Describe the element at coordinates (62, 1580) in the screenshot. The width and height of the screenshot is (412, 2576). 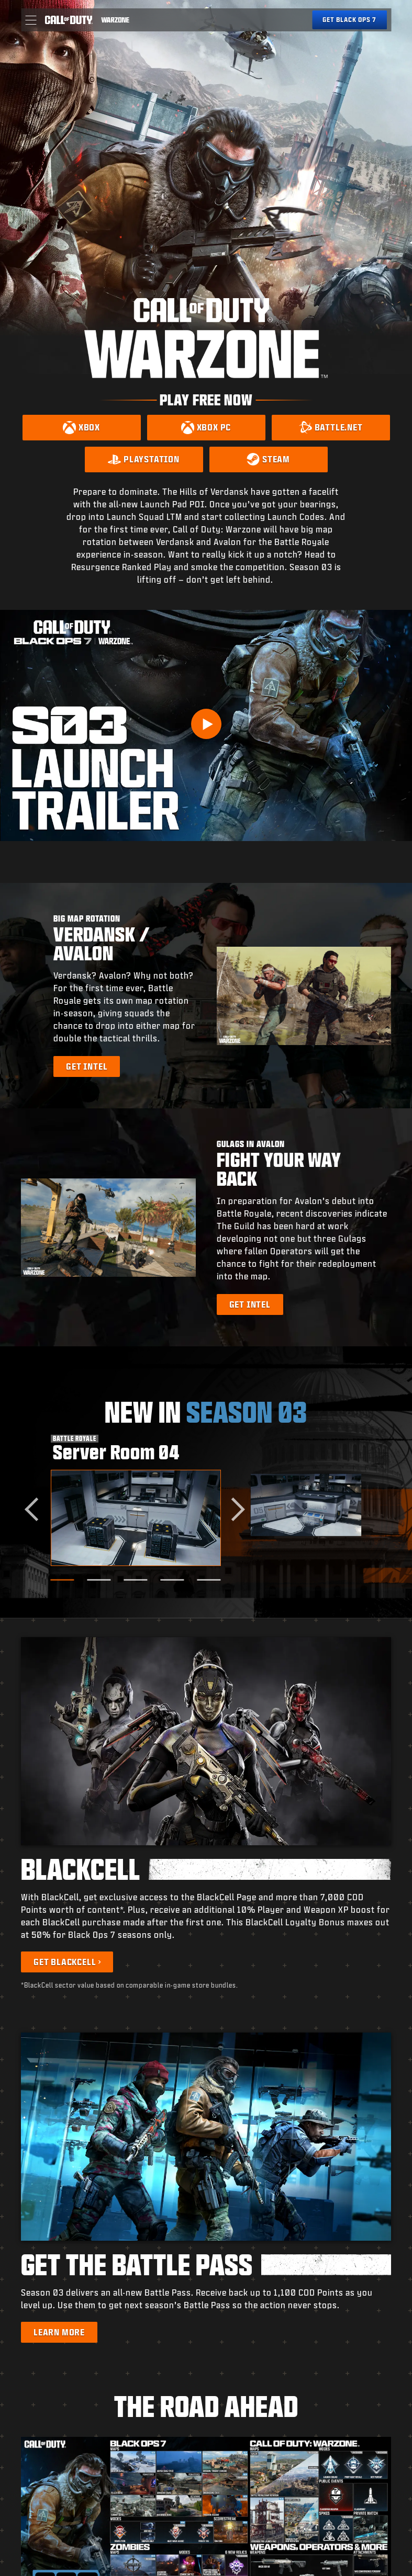
I see `[Go to slide 1]` at that location.